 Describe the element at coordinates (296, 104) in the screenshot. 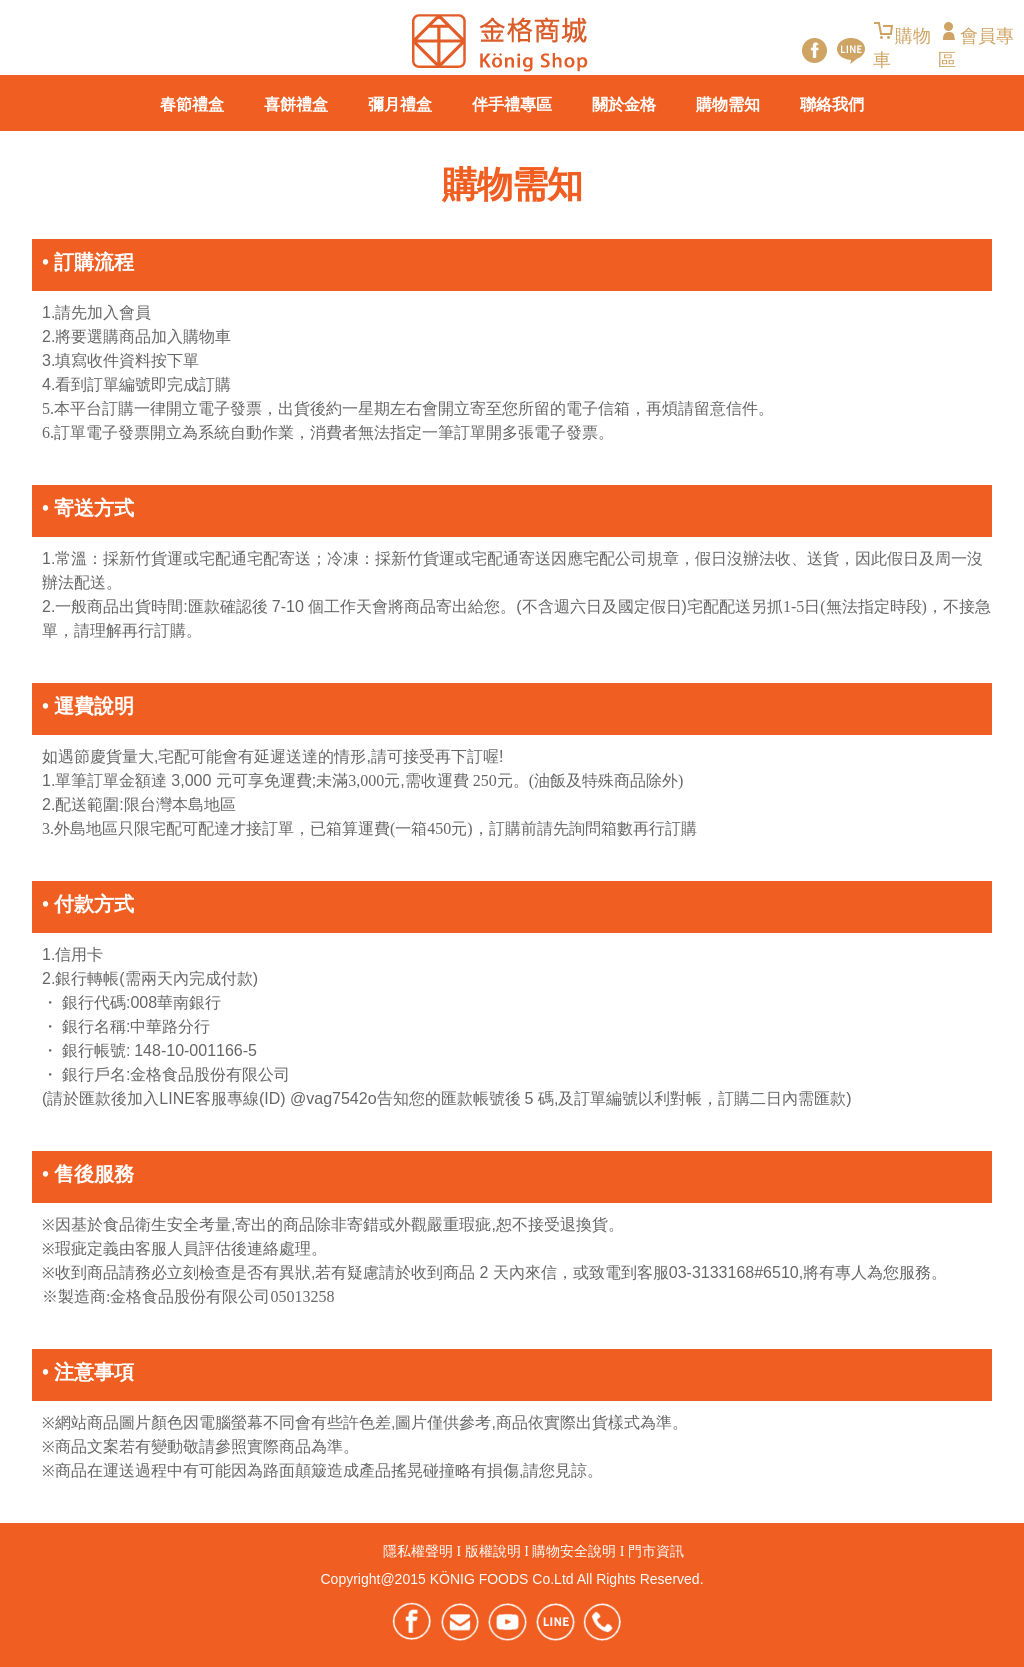

I see `喜餅禮盒` at that location.